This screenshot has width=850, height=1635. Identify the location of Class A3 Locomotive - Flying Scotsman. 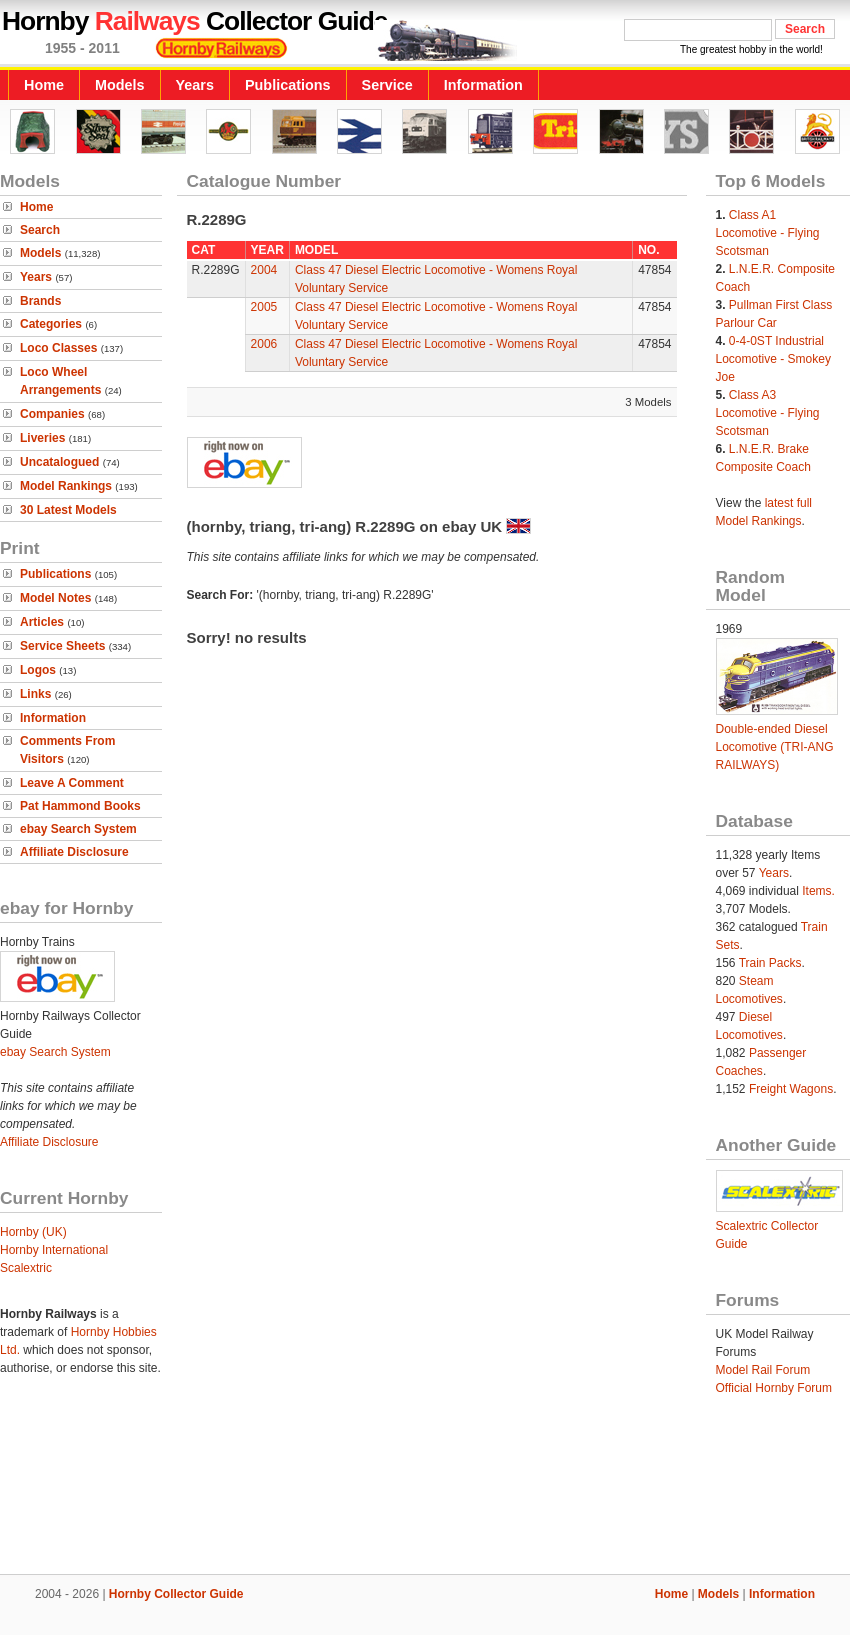
(768, 413).